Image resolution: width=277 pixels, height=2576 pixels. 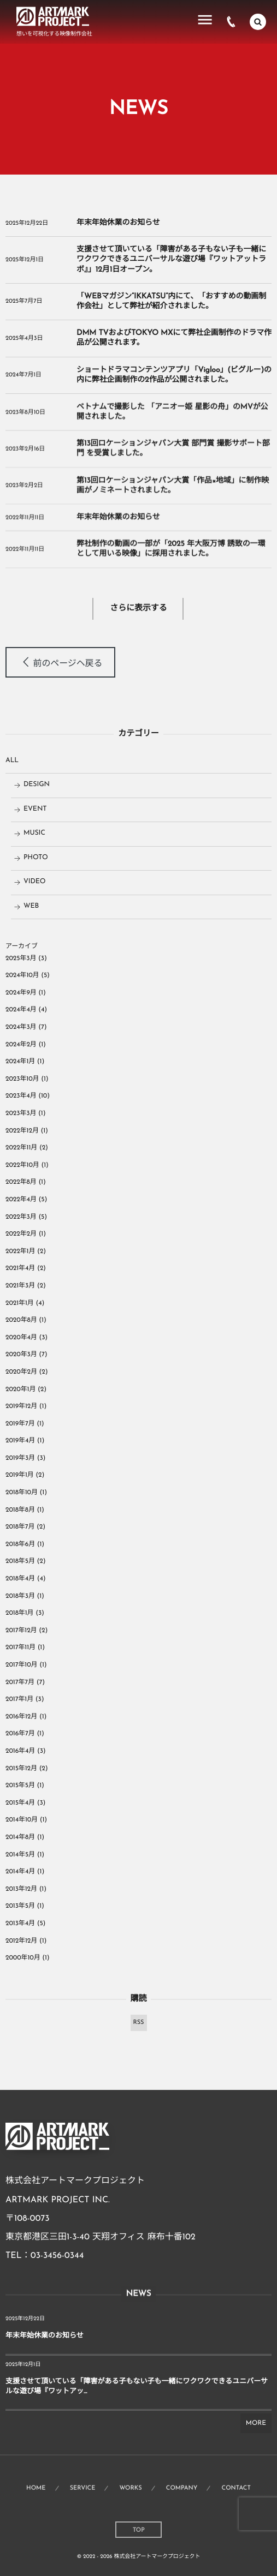 What do you see at coordinates (20, 1751) in the screenshot?
I see `2016年4月` at bounding box center [20, 1751].